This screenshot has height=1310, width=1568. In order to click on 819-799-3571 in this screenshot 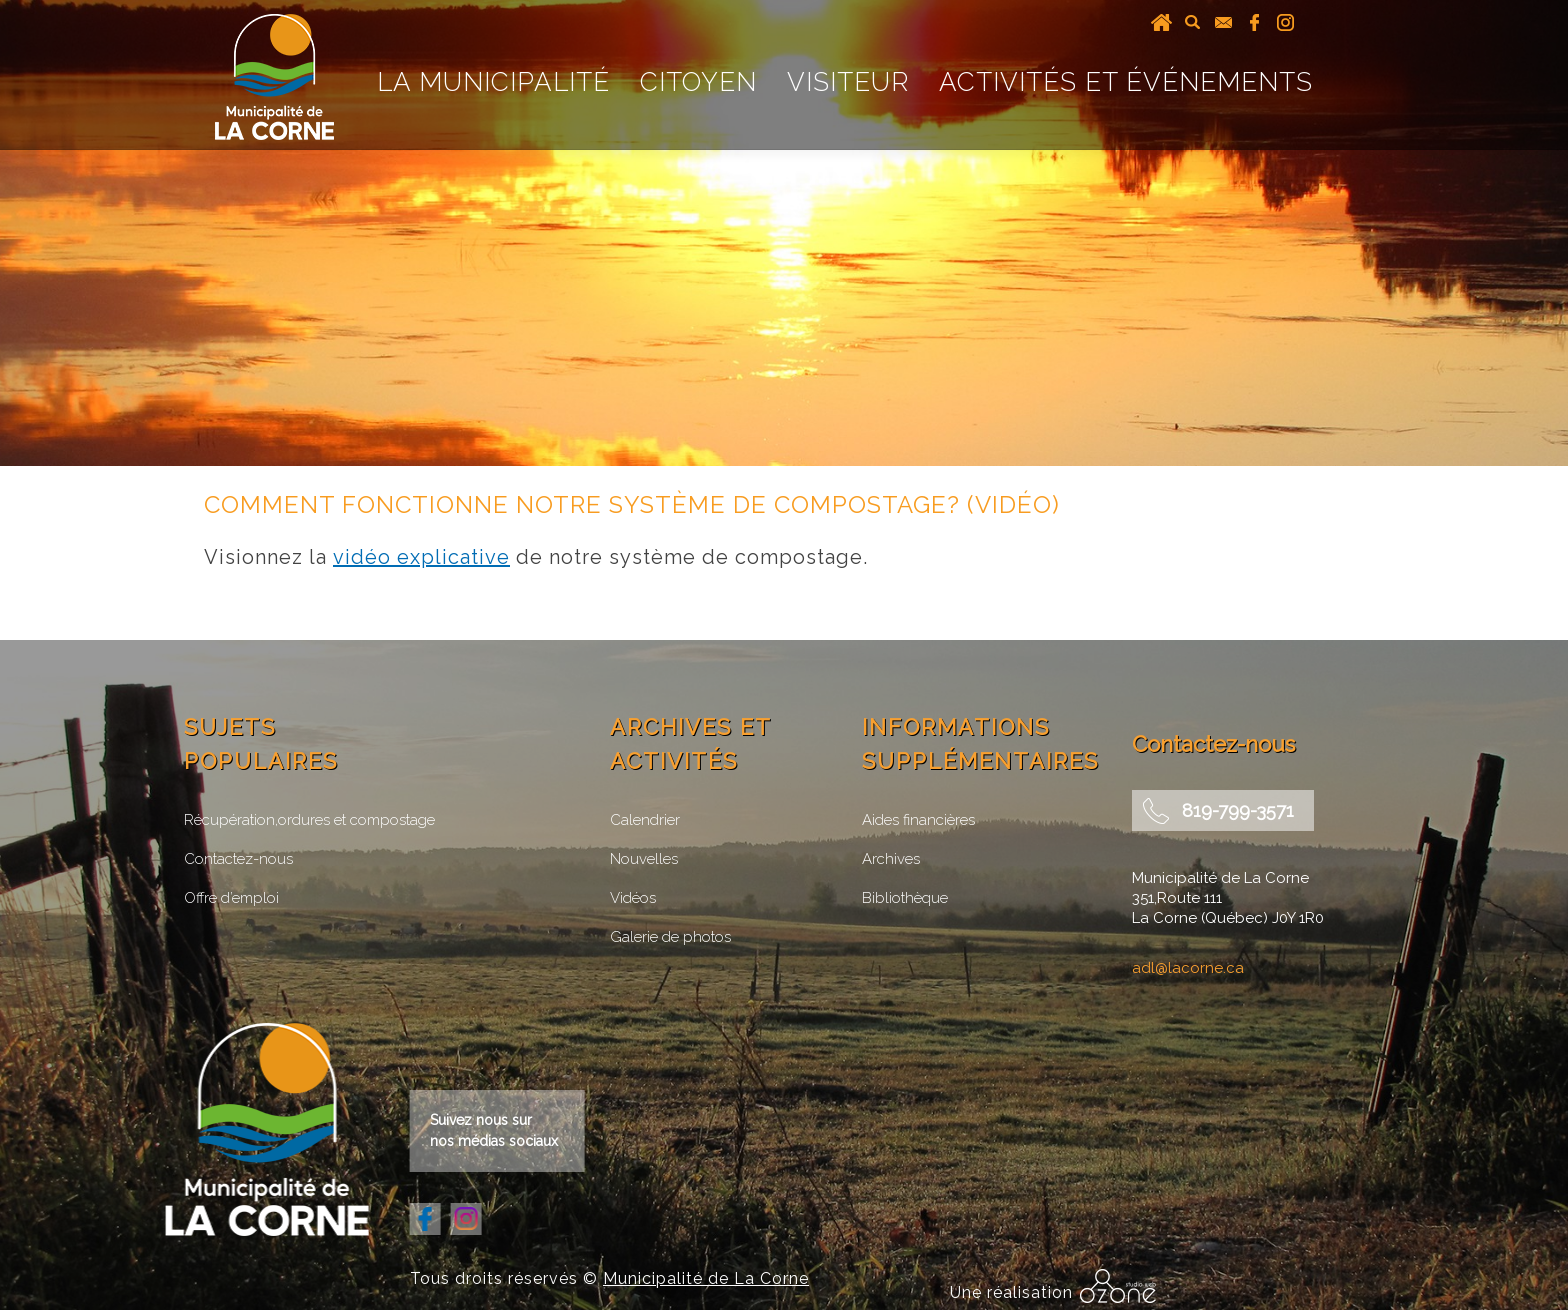, I will do `click(1238, 810)`.